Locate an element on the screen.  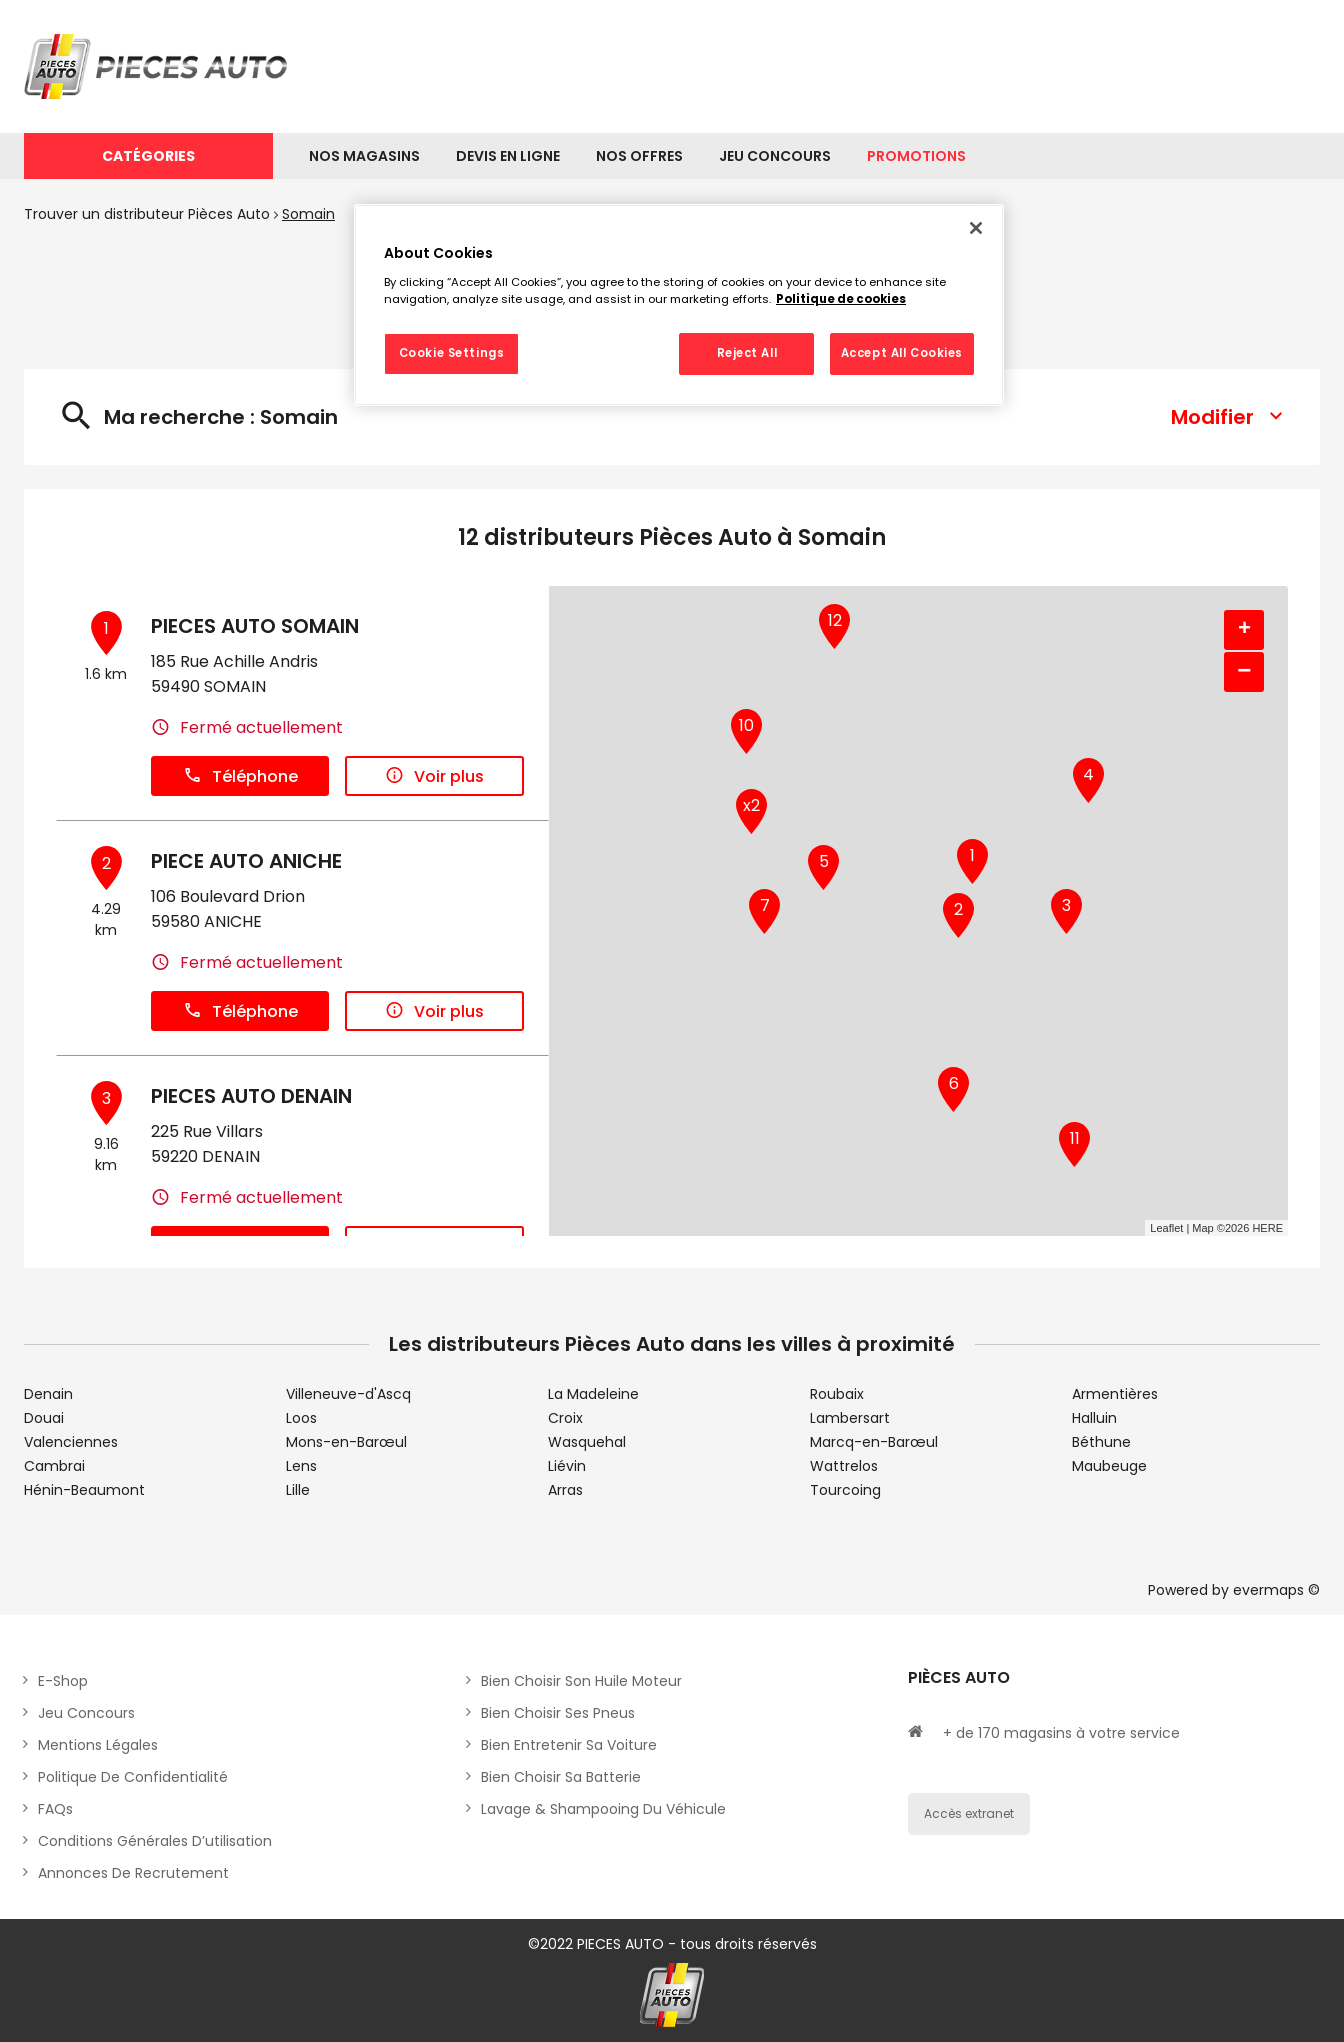
Voir plus [button] is located at coordinates (434, 776).